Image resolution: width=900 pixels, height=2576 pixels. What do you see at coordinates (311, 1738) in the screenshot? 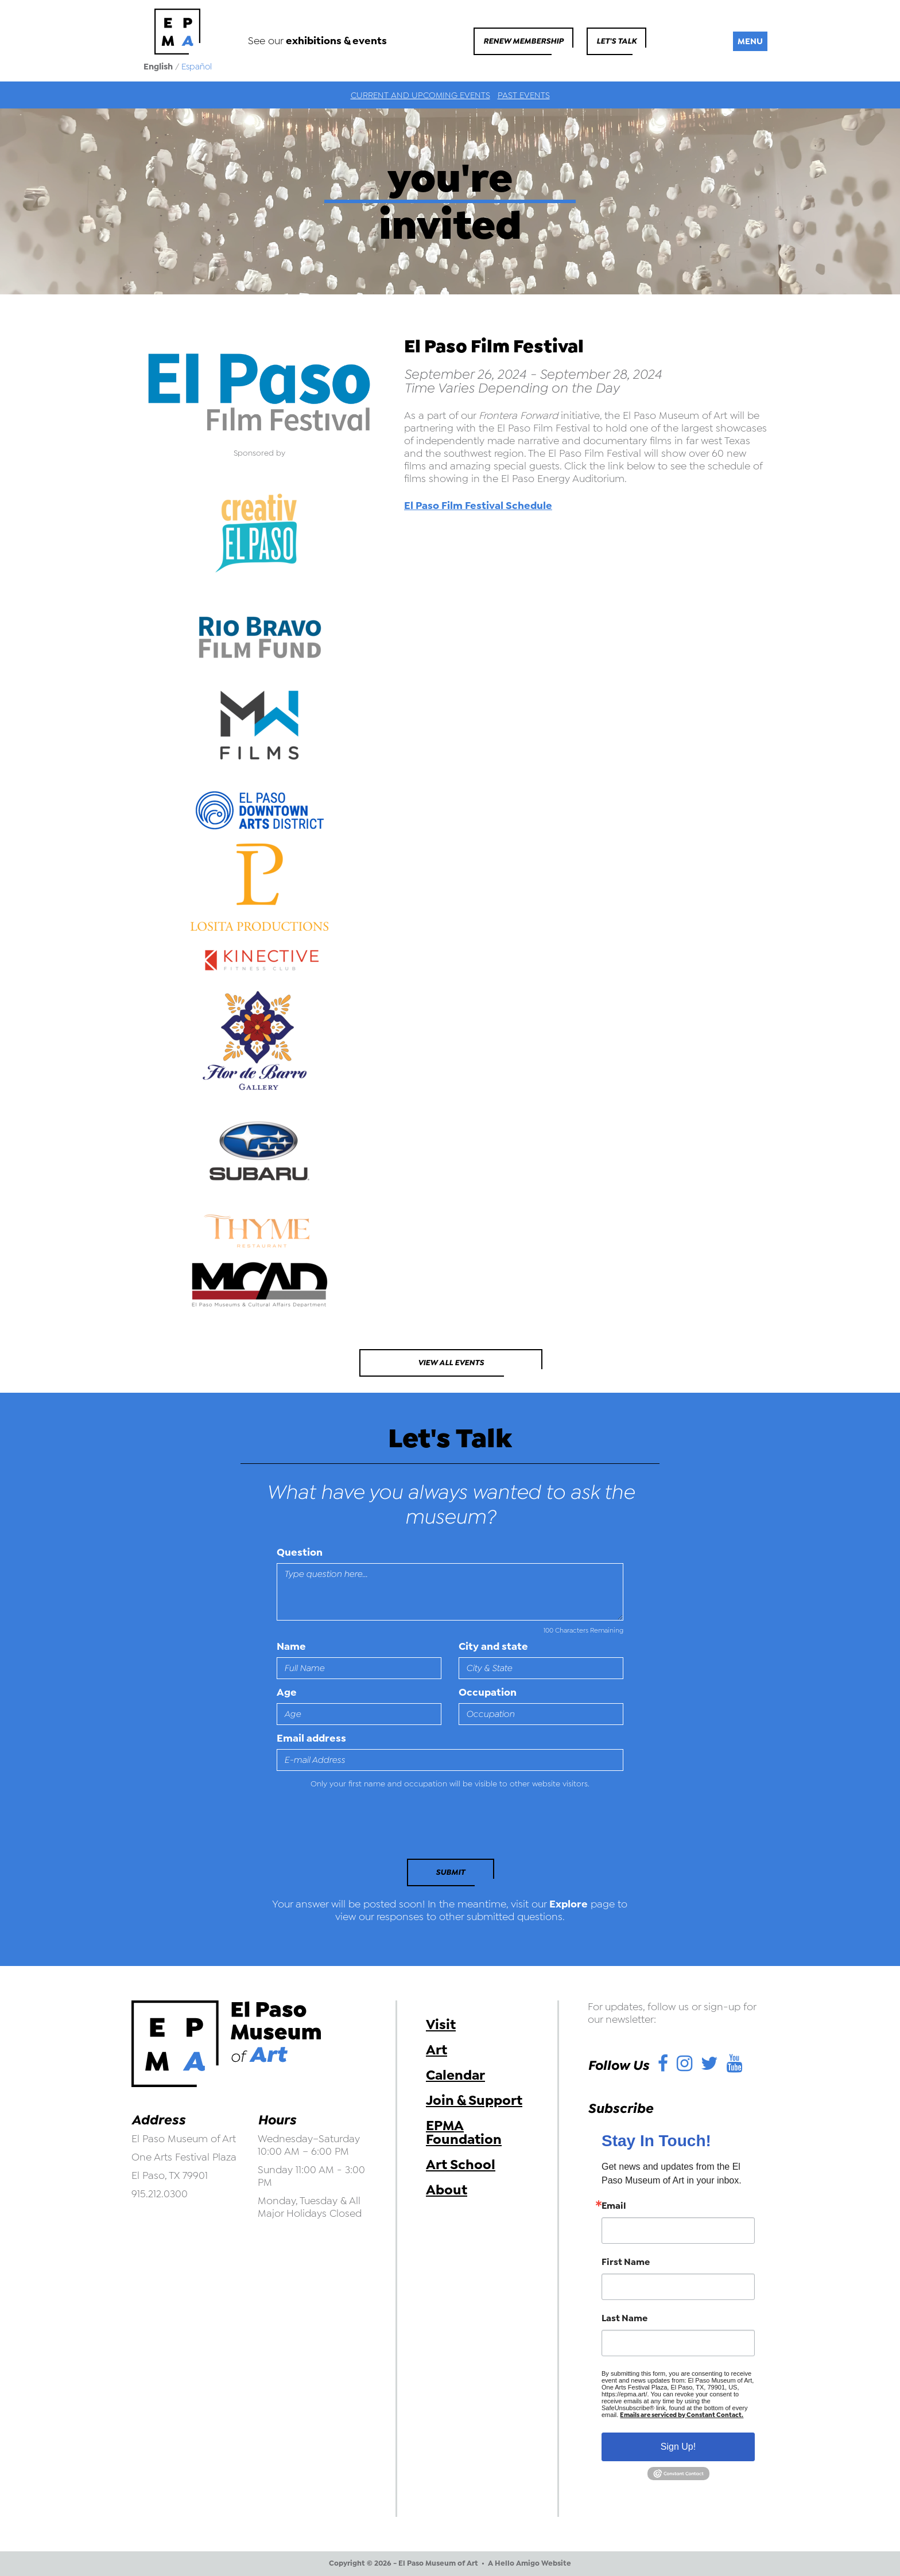
I see `Email address` at bounding box center [311, 1738].